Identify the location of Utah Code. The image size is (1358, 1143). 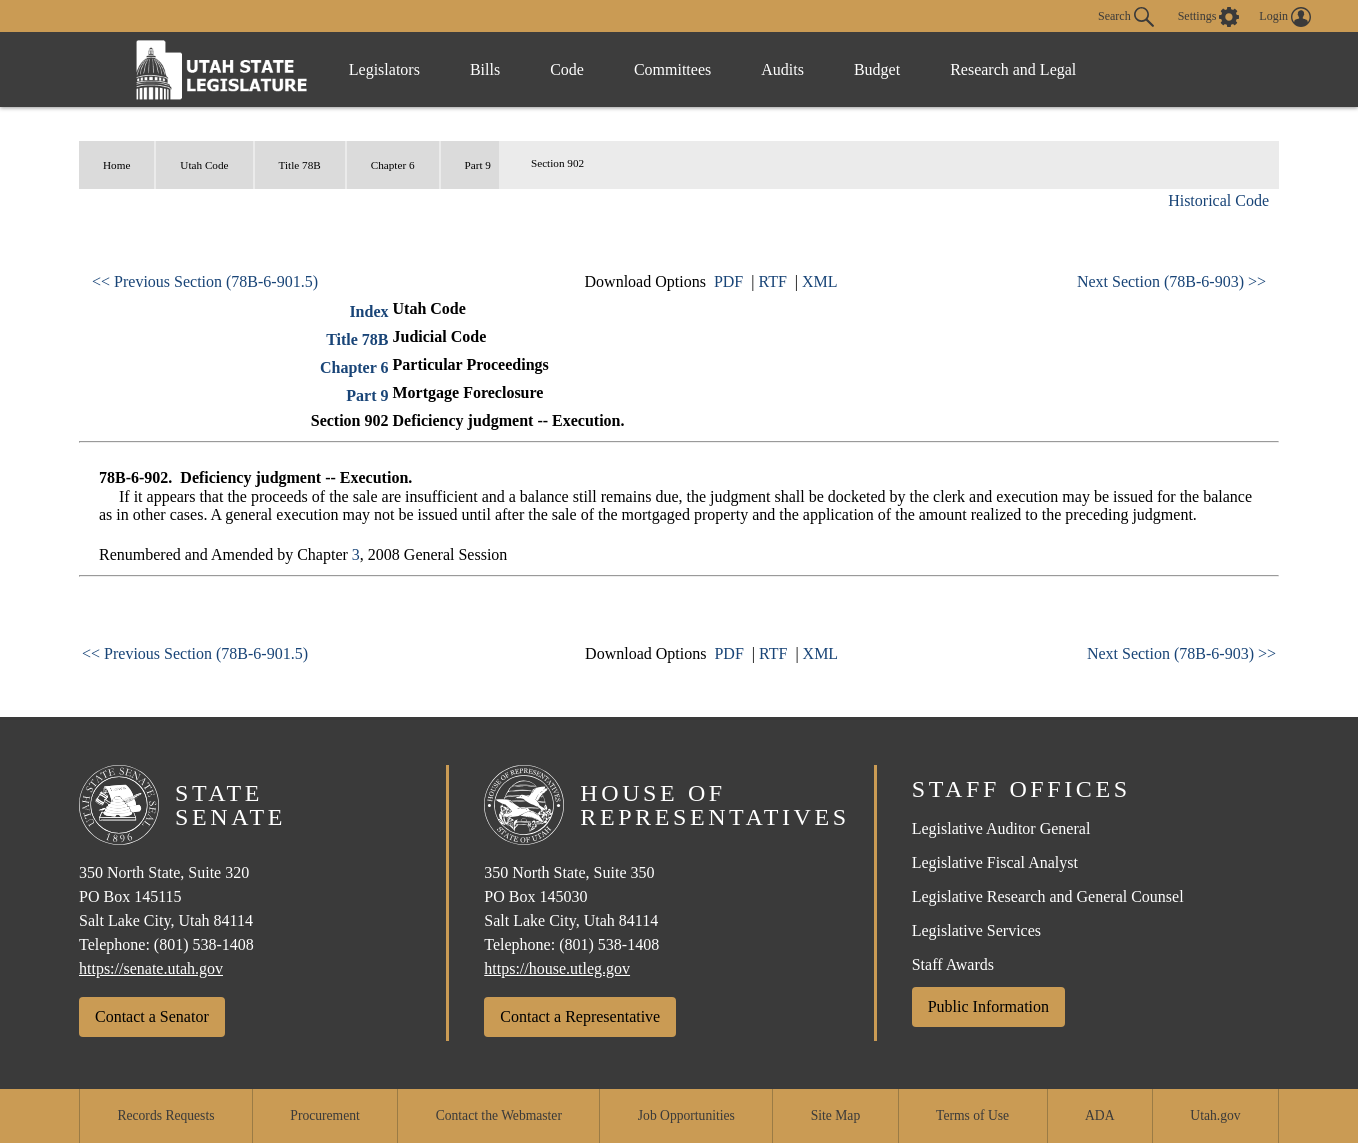
(204, 165).